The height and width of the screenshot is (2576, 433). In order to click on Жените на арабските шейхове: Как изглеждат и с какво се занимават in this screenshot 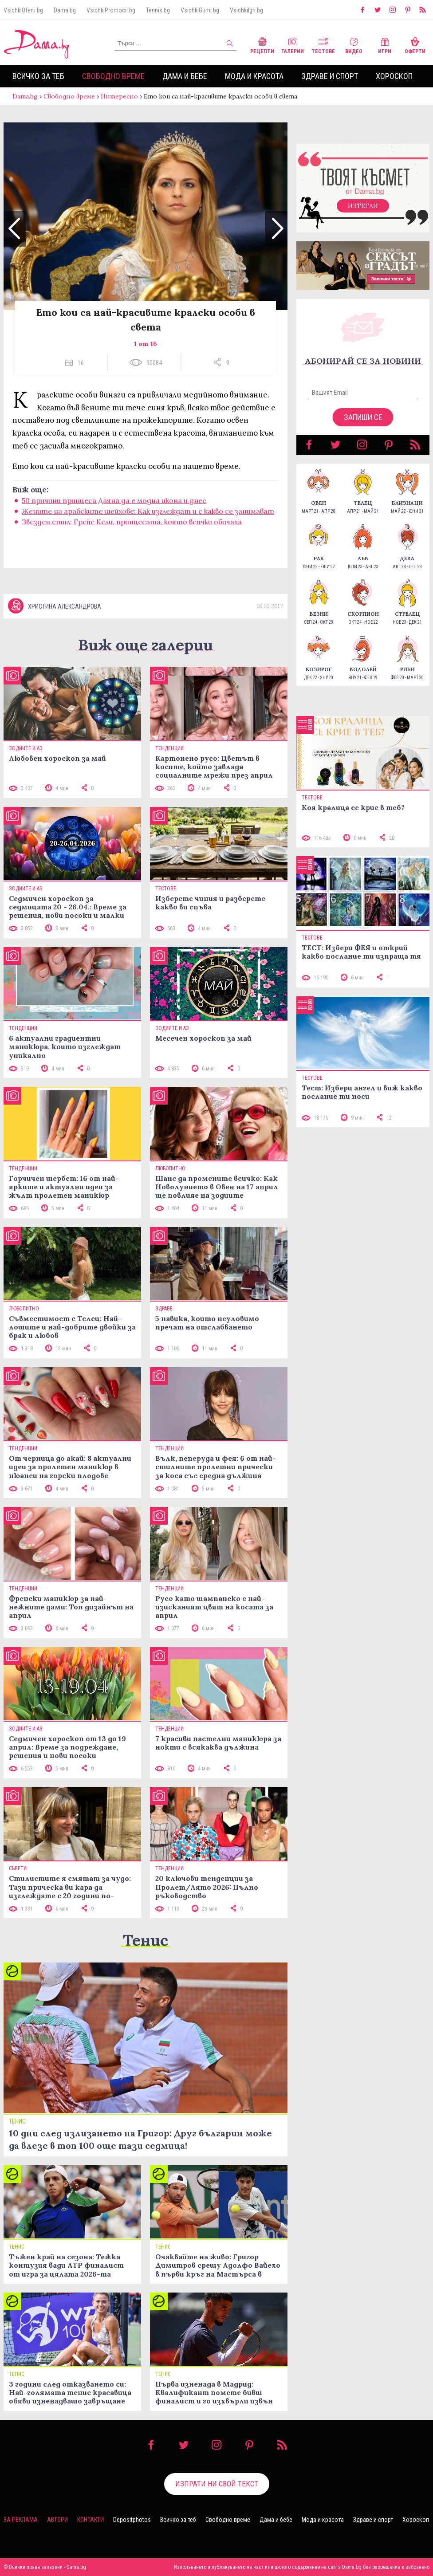, I will do `click(148, 511)`.